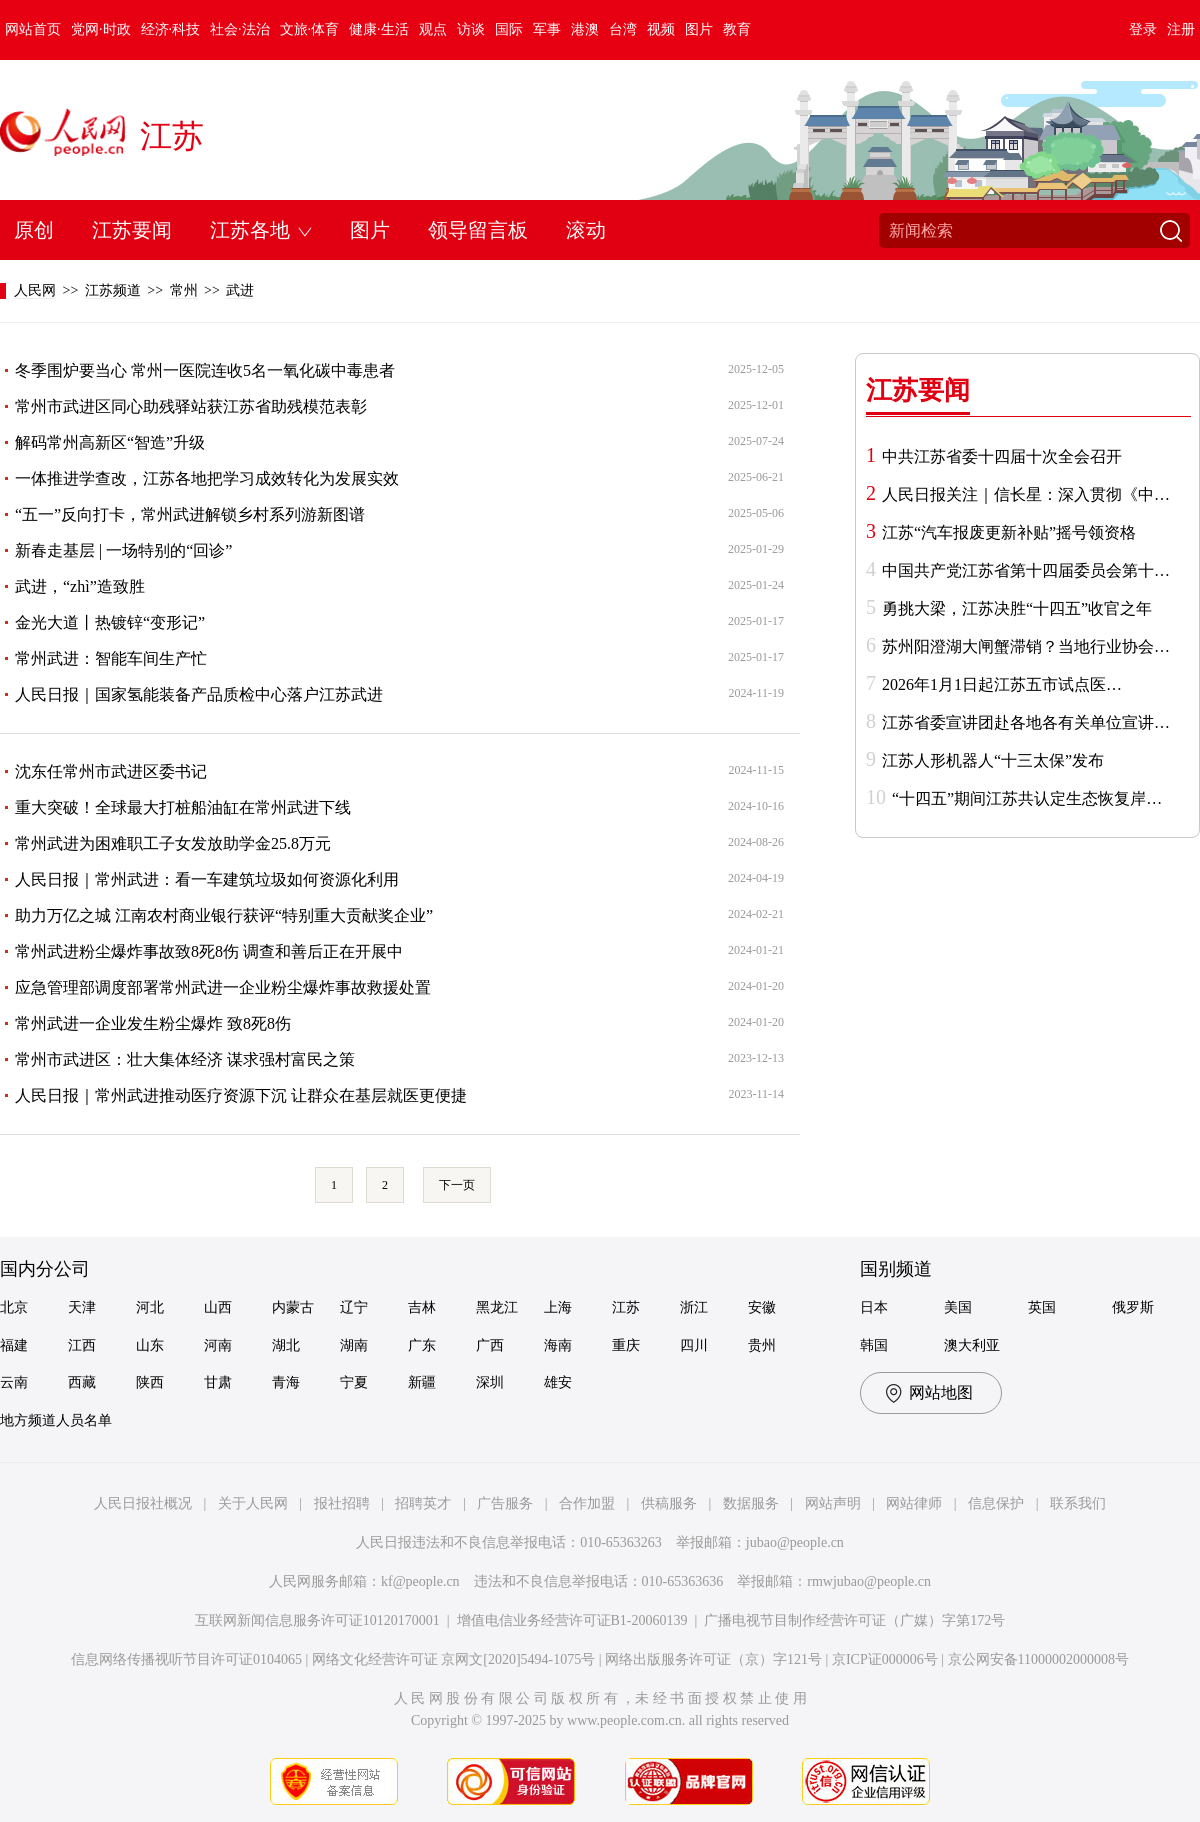  Describe the element at coordinates (33, 29) in the screenshot. I see `网站首页` at that location.